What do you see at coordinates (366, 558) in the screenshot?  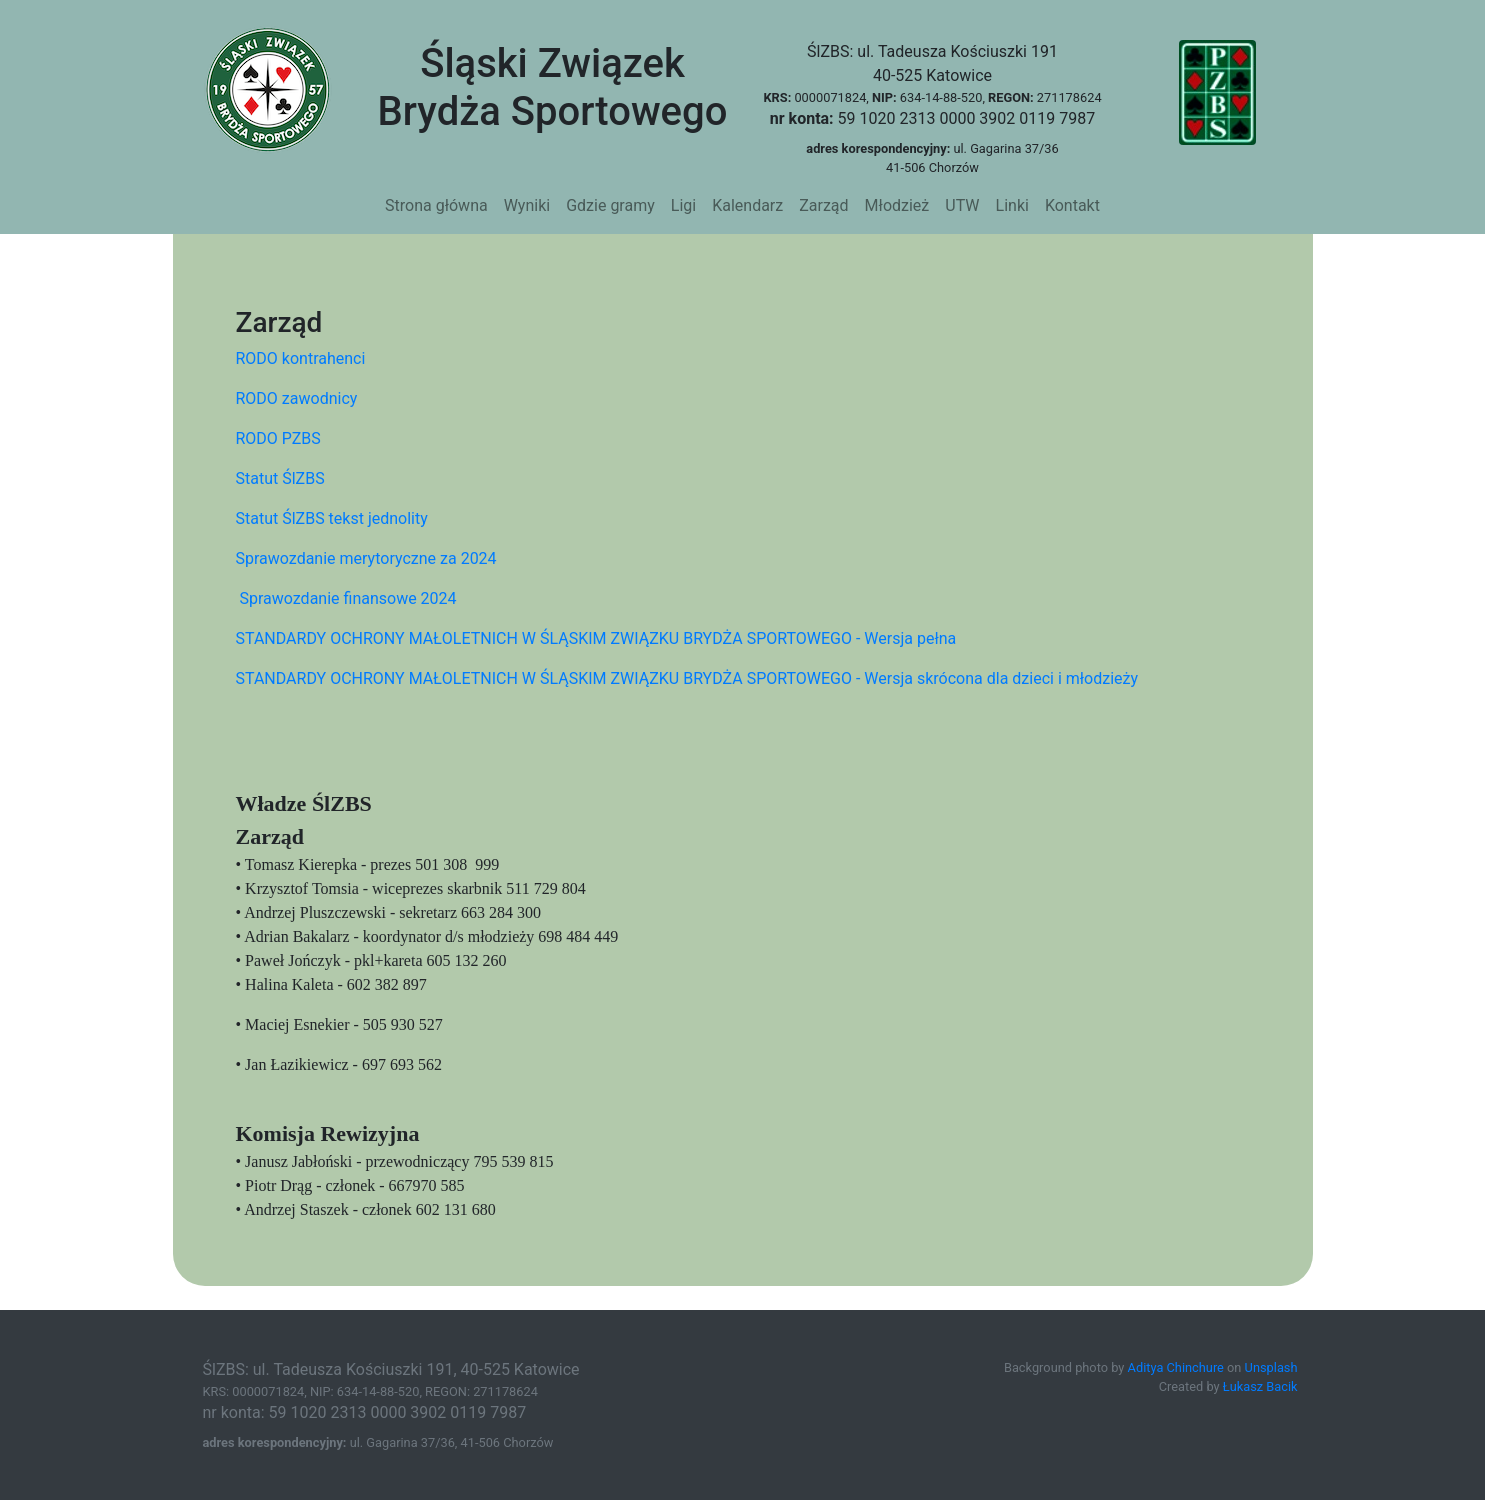 I see `Sprawozdanie merytoryczne za 2024` at bounding box center [366, 558].